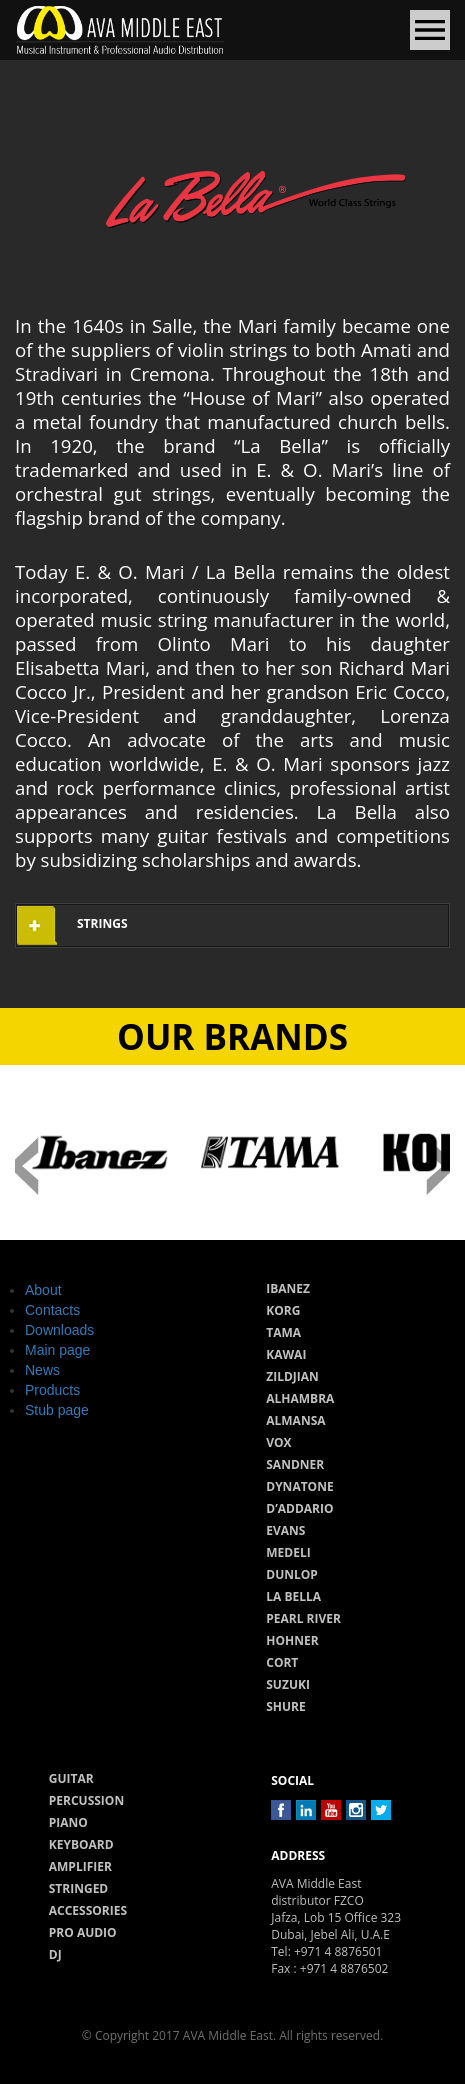  What do you see at coordinates (71, 1778) in the screenshot?
I see `Guitar` at bounding box center [71, 1778].